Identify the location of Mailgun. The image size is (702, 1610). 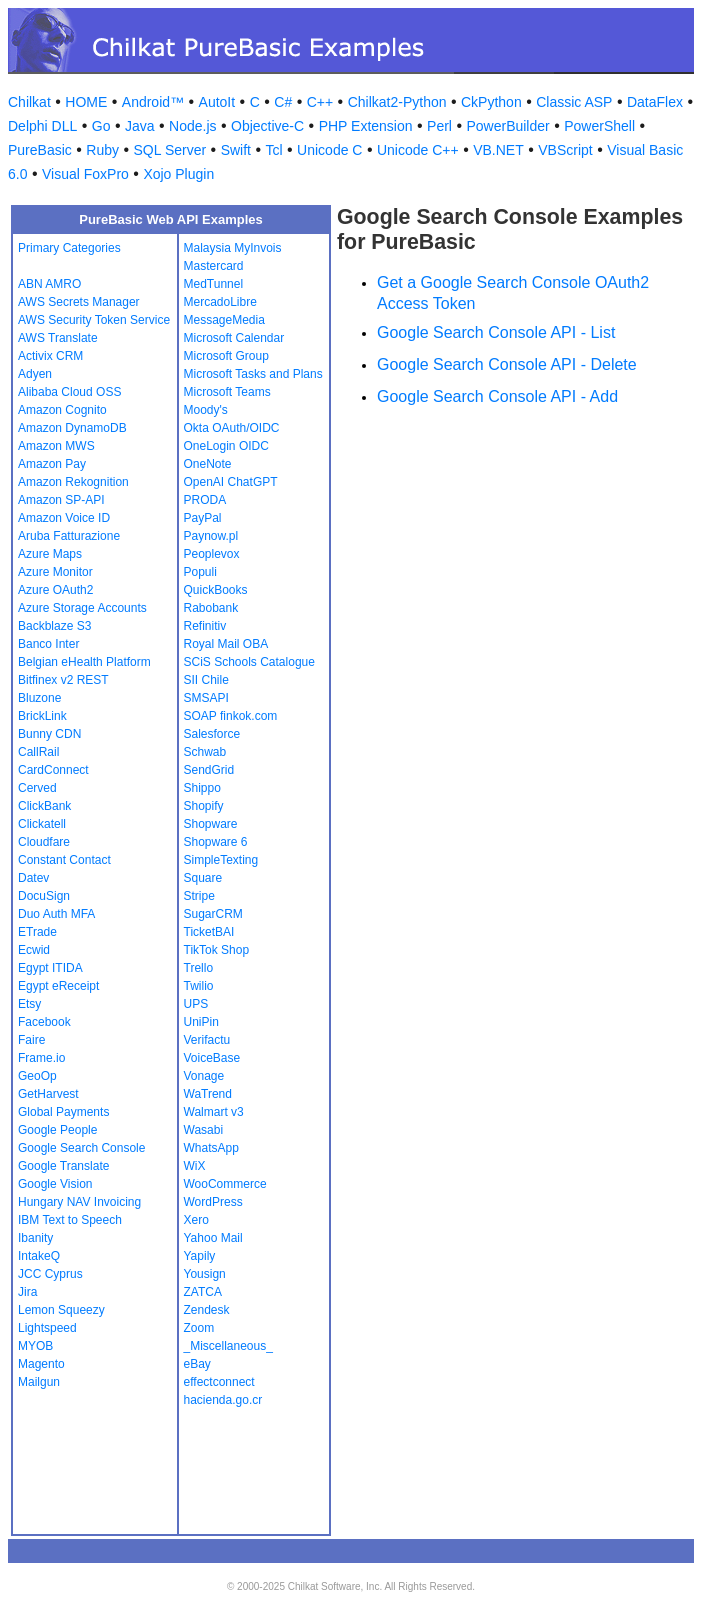
(39, 1382).